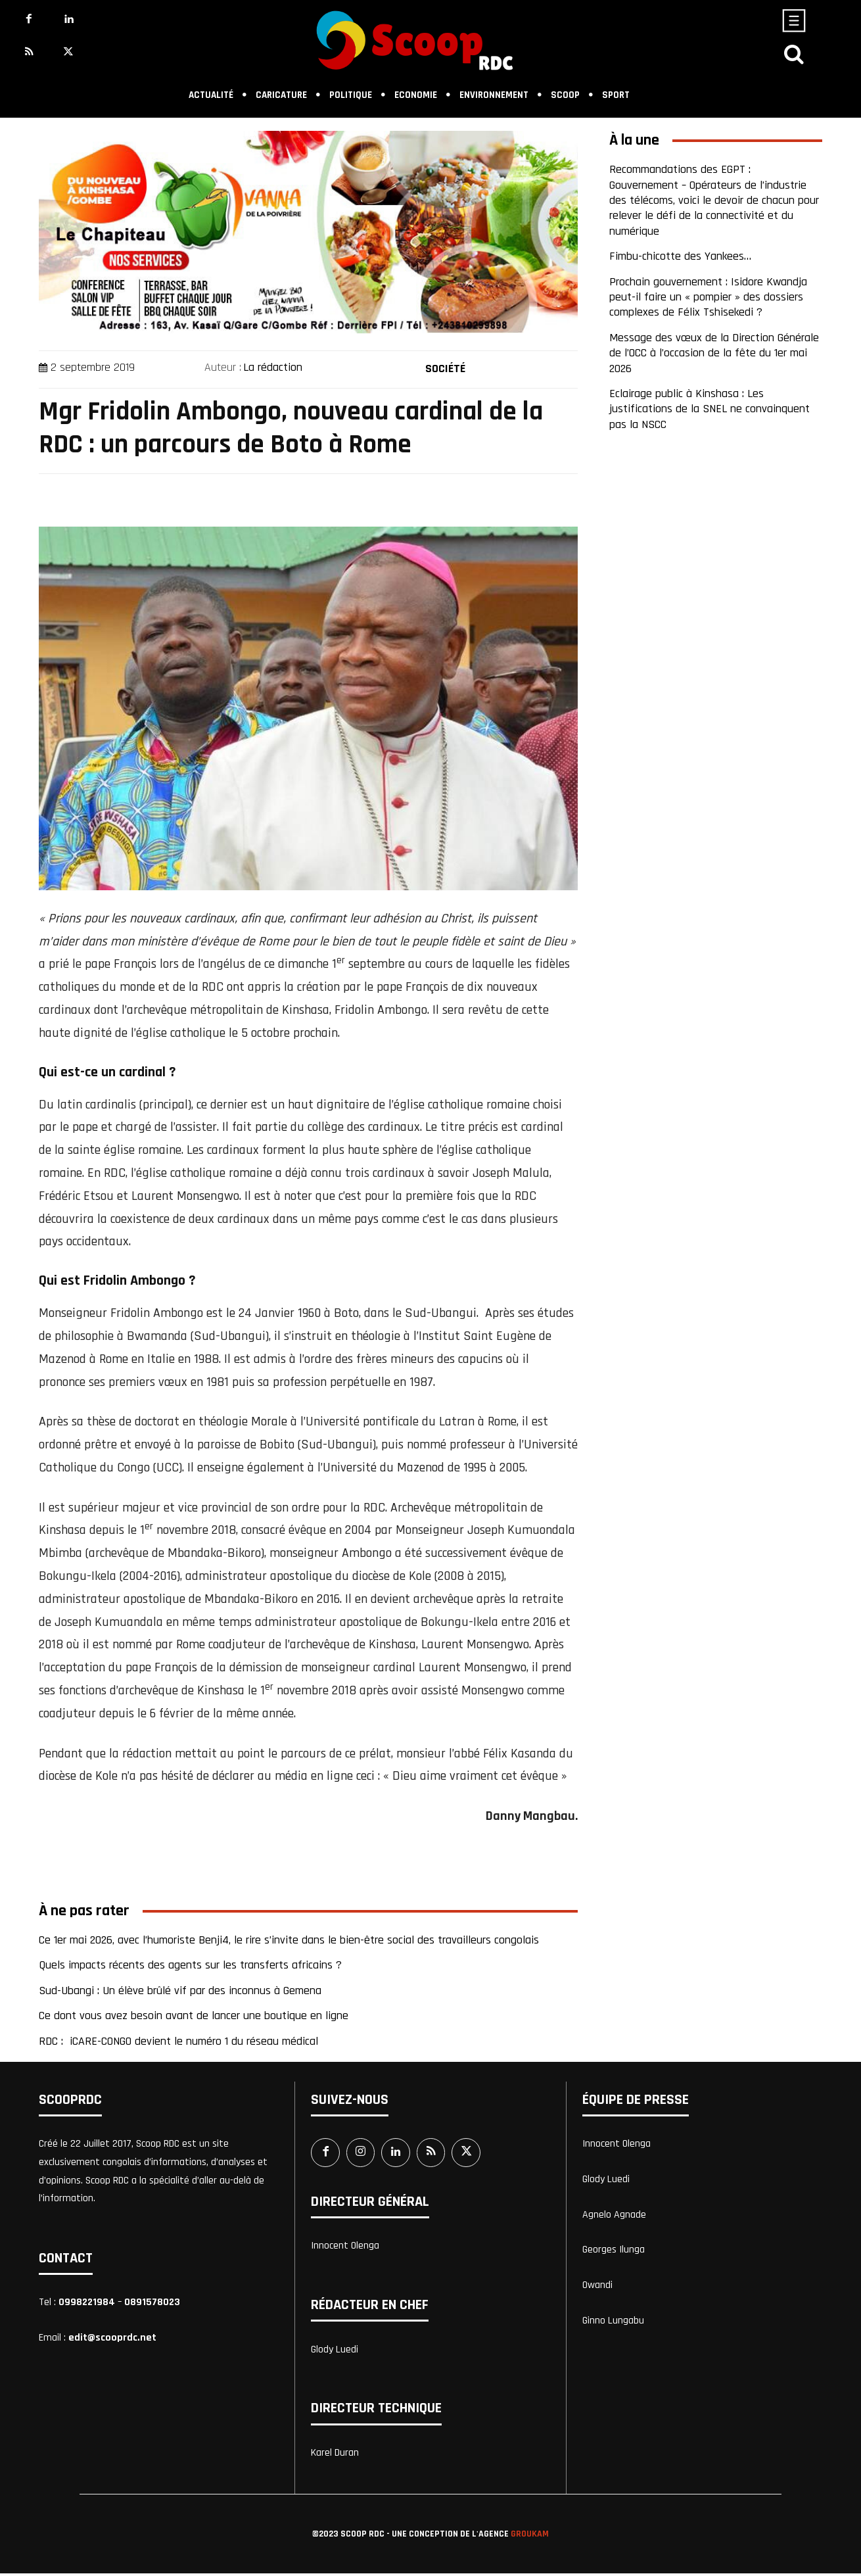 The image size is (861, 2576). I want to click on Ce 1er mai 2026, avec l’humoriste Benji4, le rire s’invite dans le bien-être social des travailleurs congolais, so click(290, 1939).